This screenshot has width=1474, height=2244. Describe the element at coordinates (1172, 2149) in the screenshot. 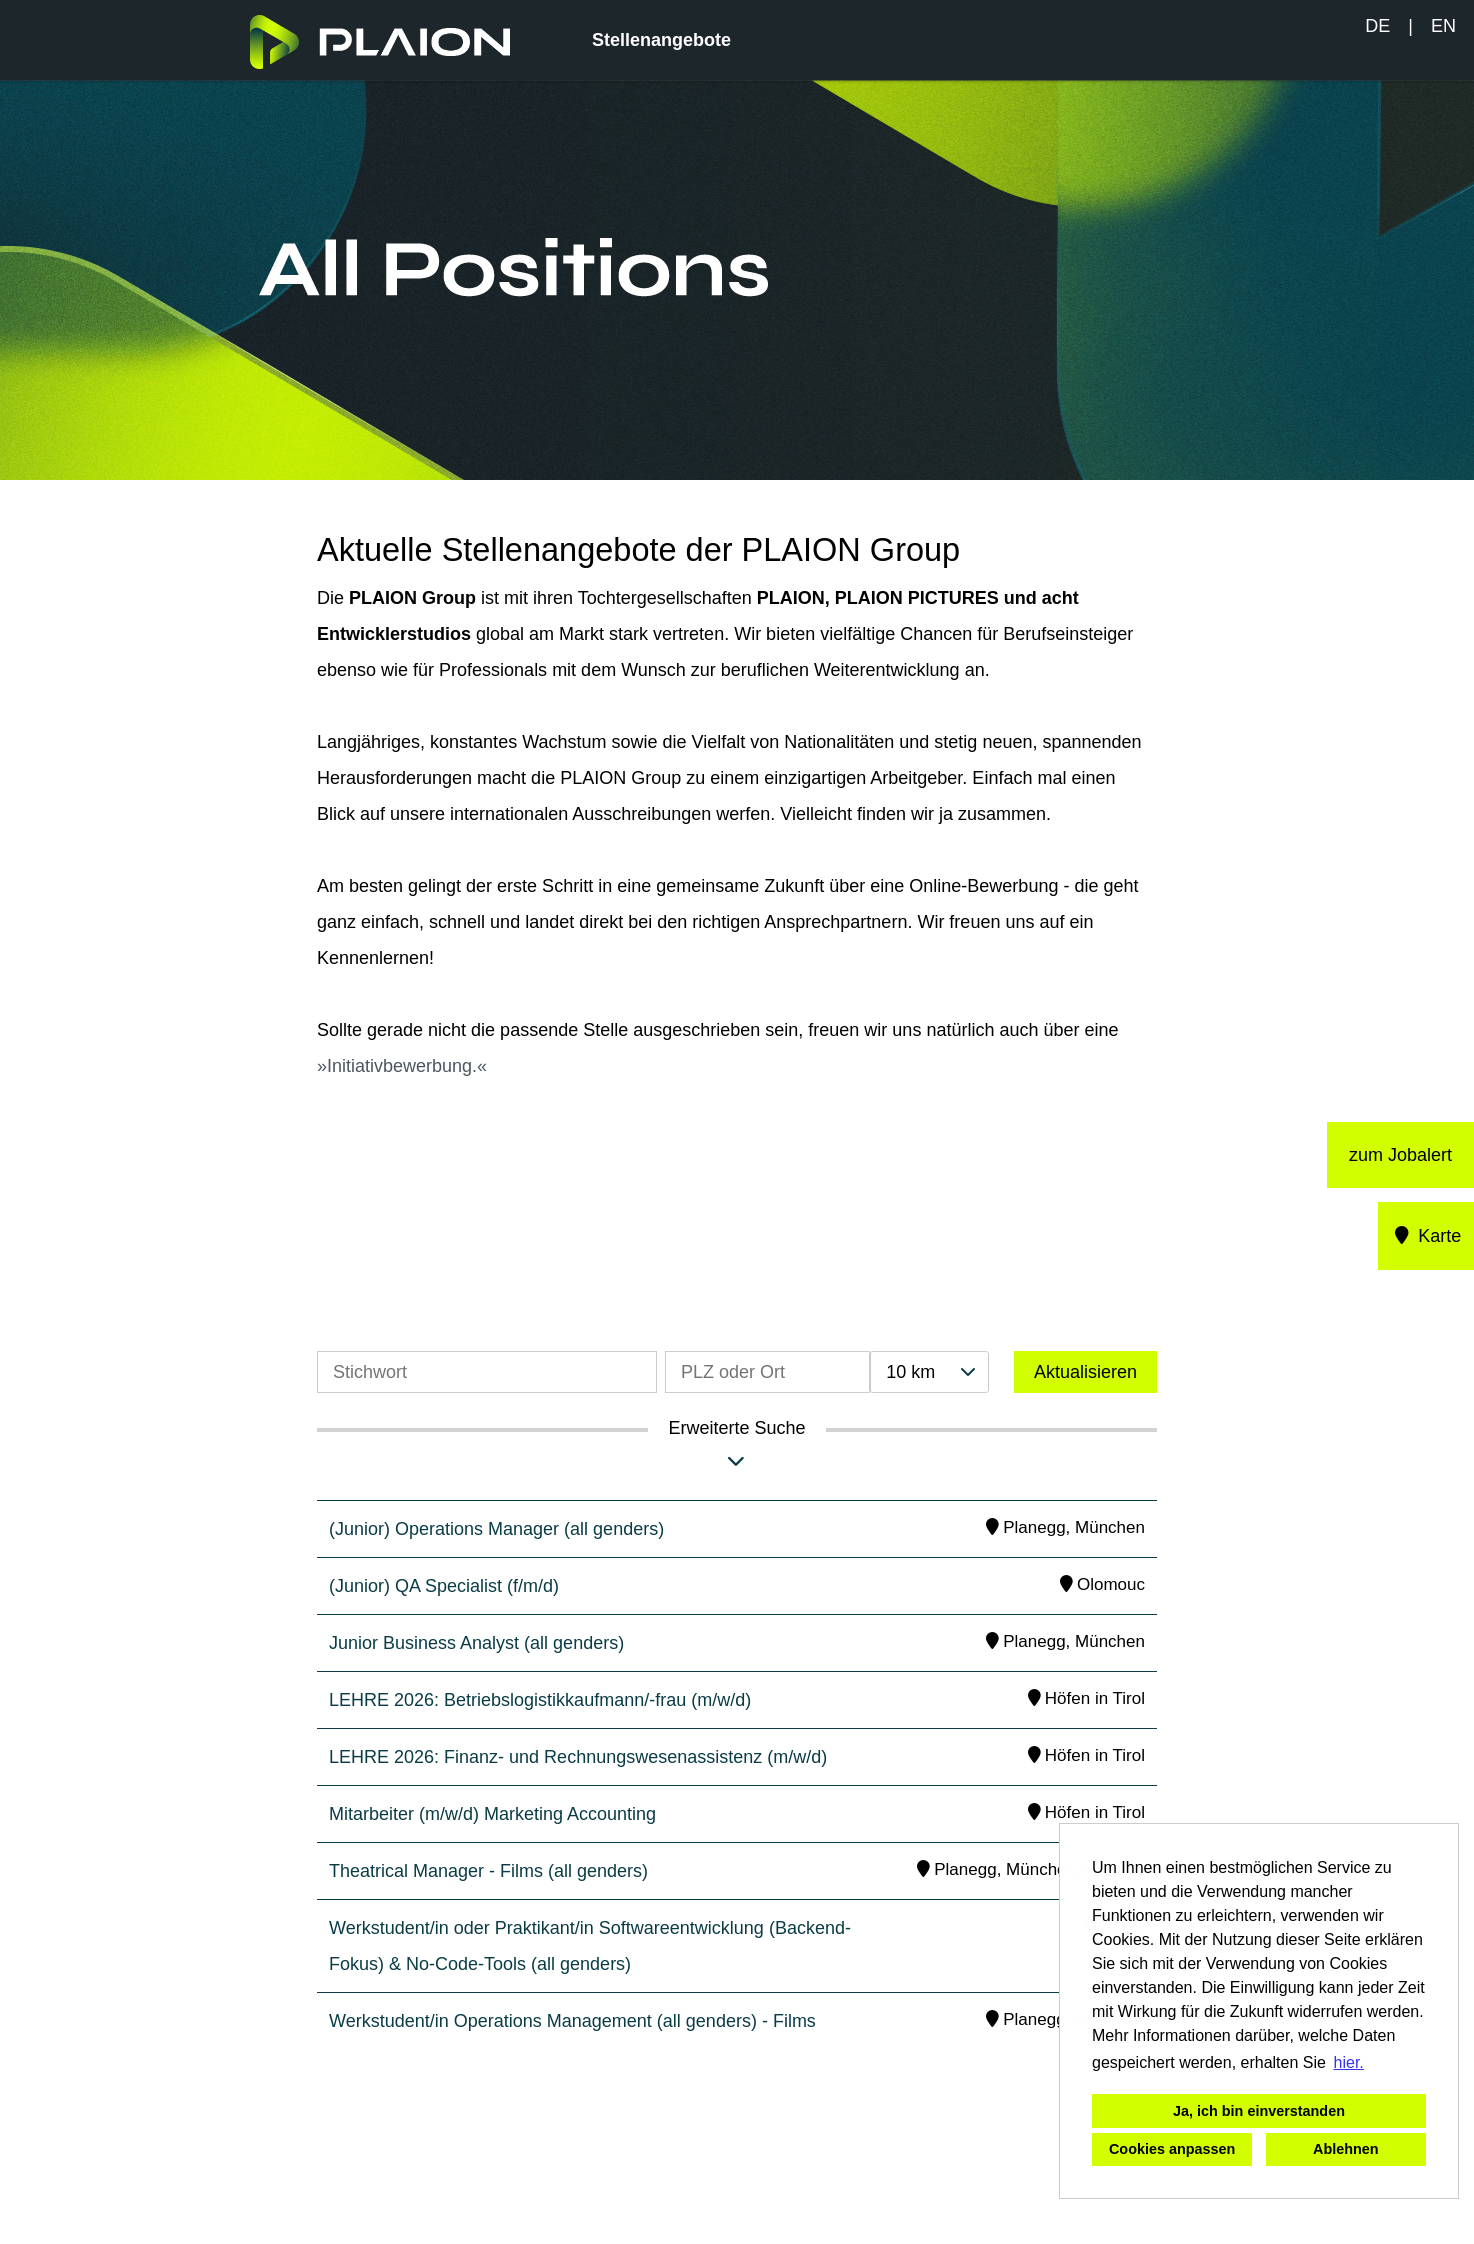

I see `Cookies anpassen [button]` at that location.